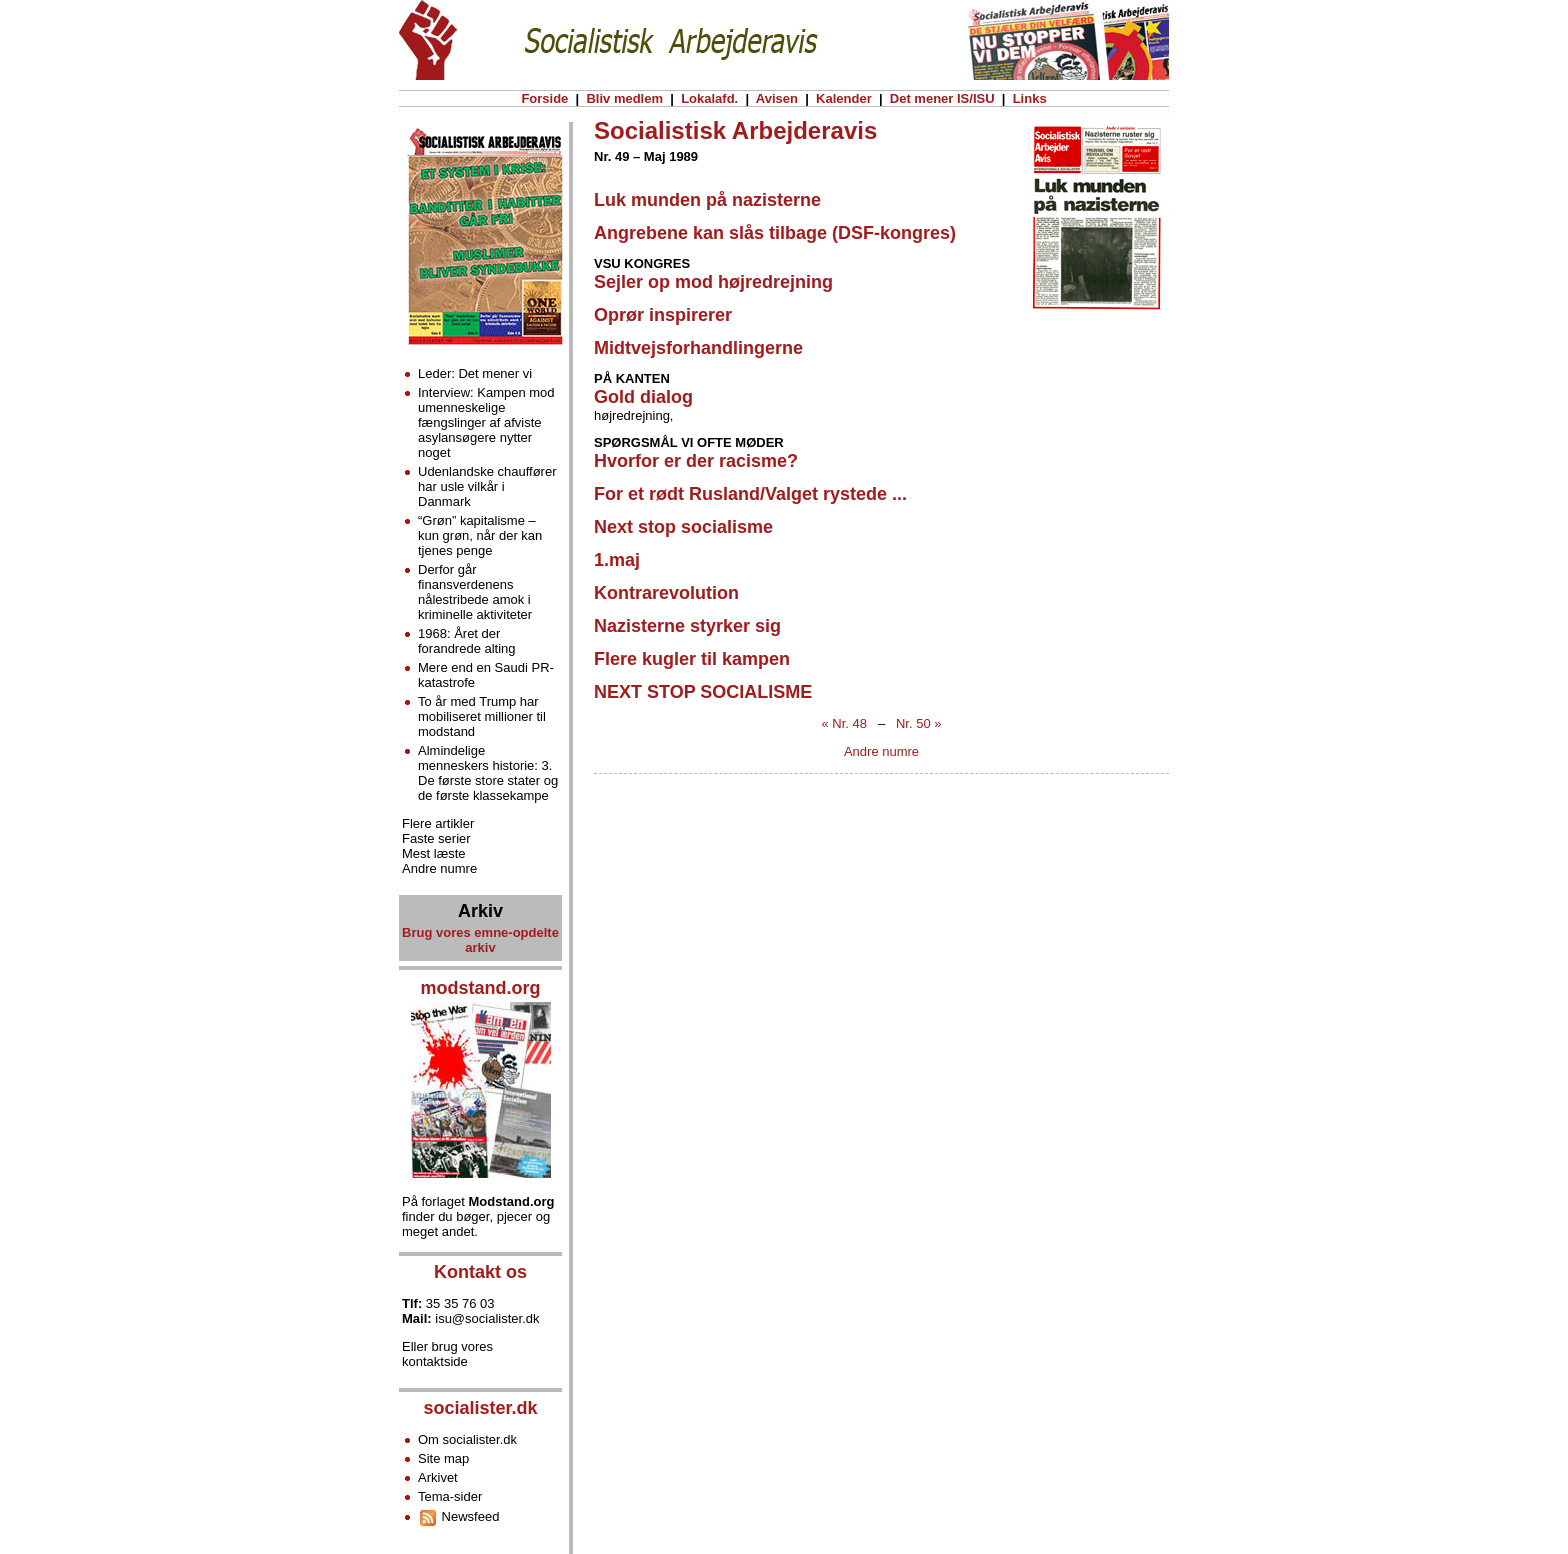 The width and height of the screenshot is (1568, 1554). I want to click on Tema-sider, so click(450, 1496).